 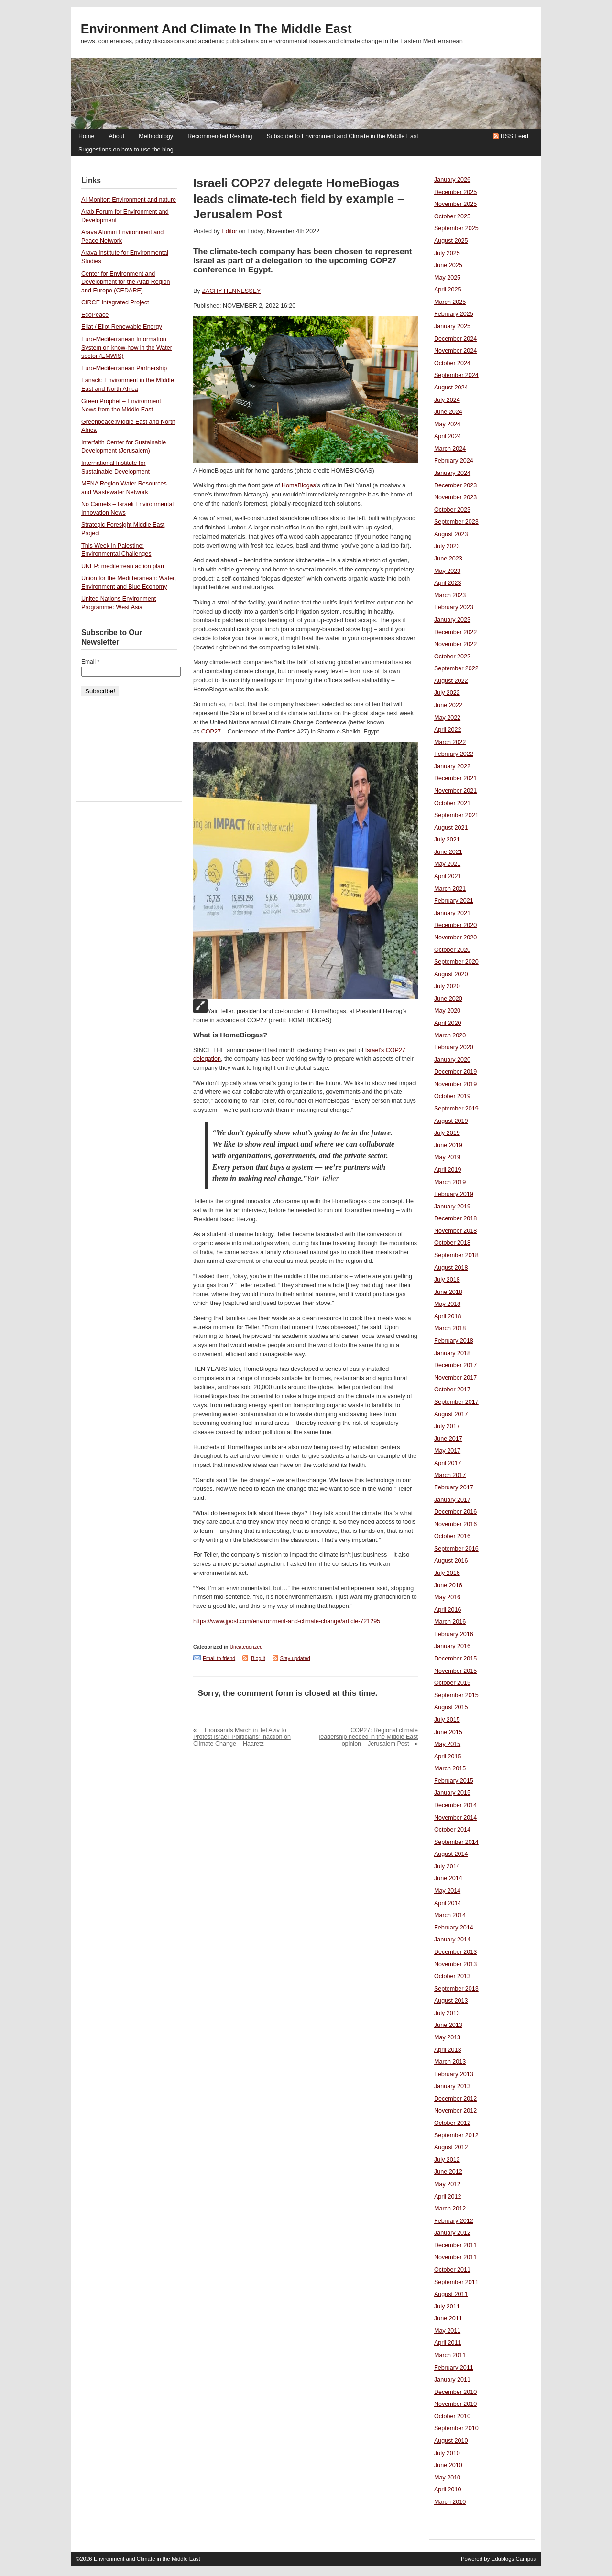 I want to click on February 2020, so click(x=453, y=1047).